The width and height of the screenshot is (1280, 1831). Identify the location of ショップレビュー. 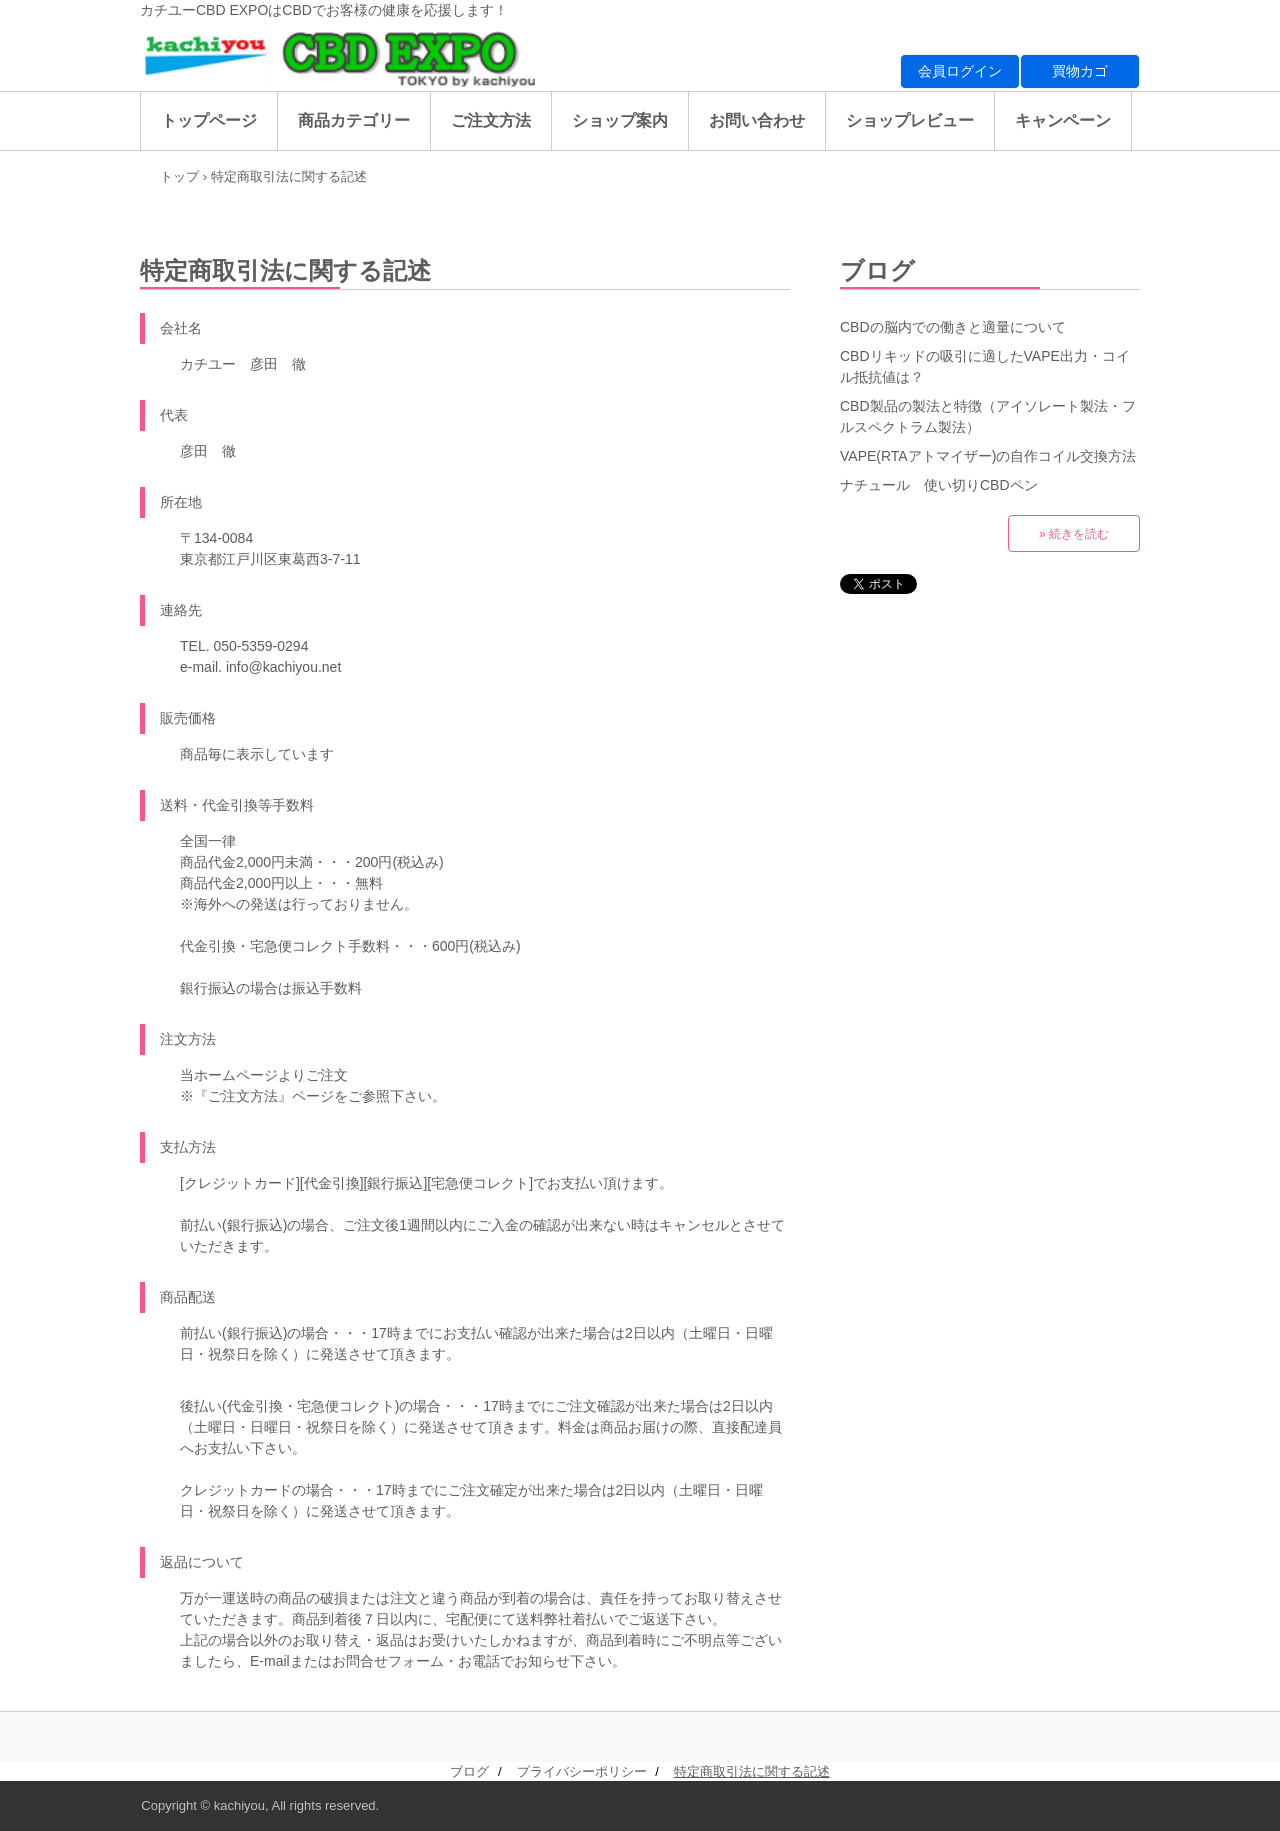
(910, 120).